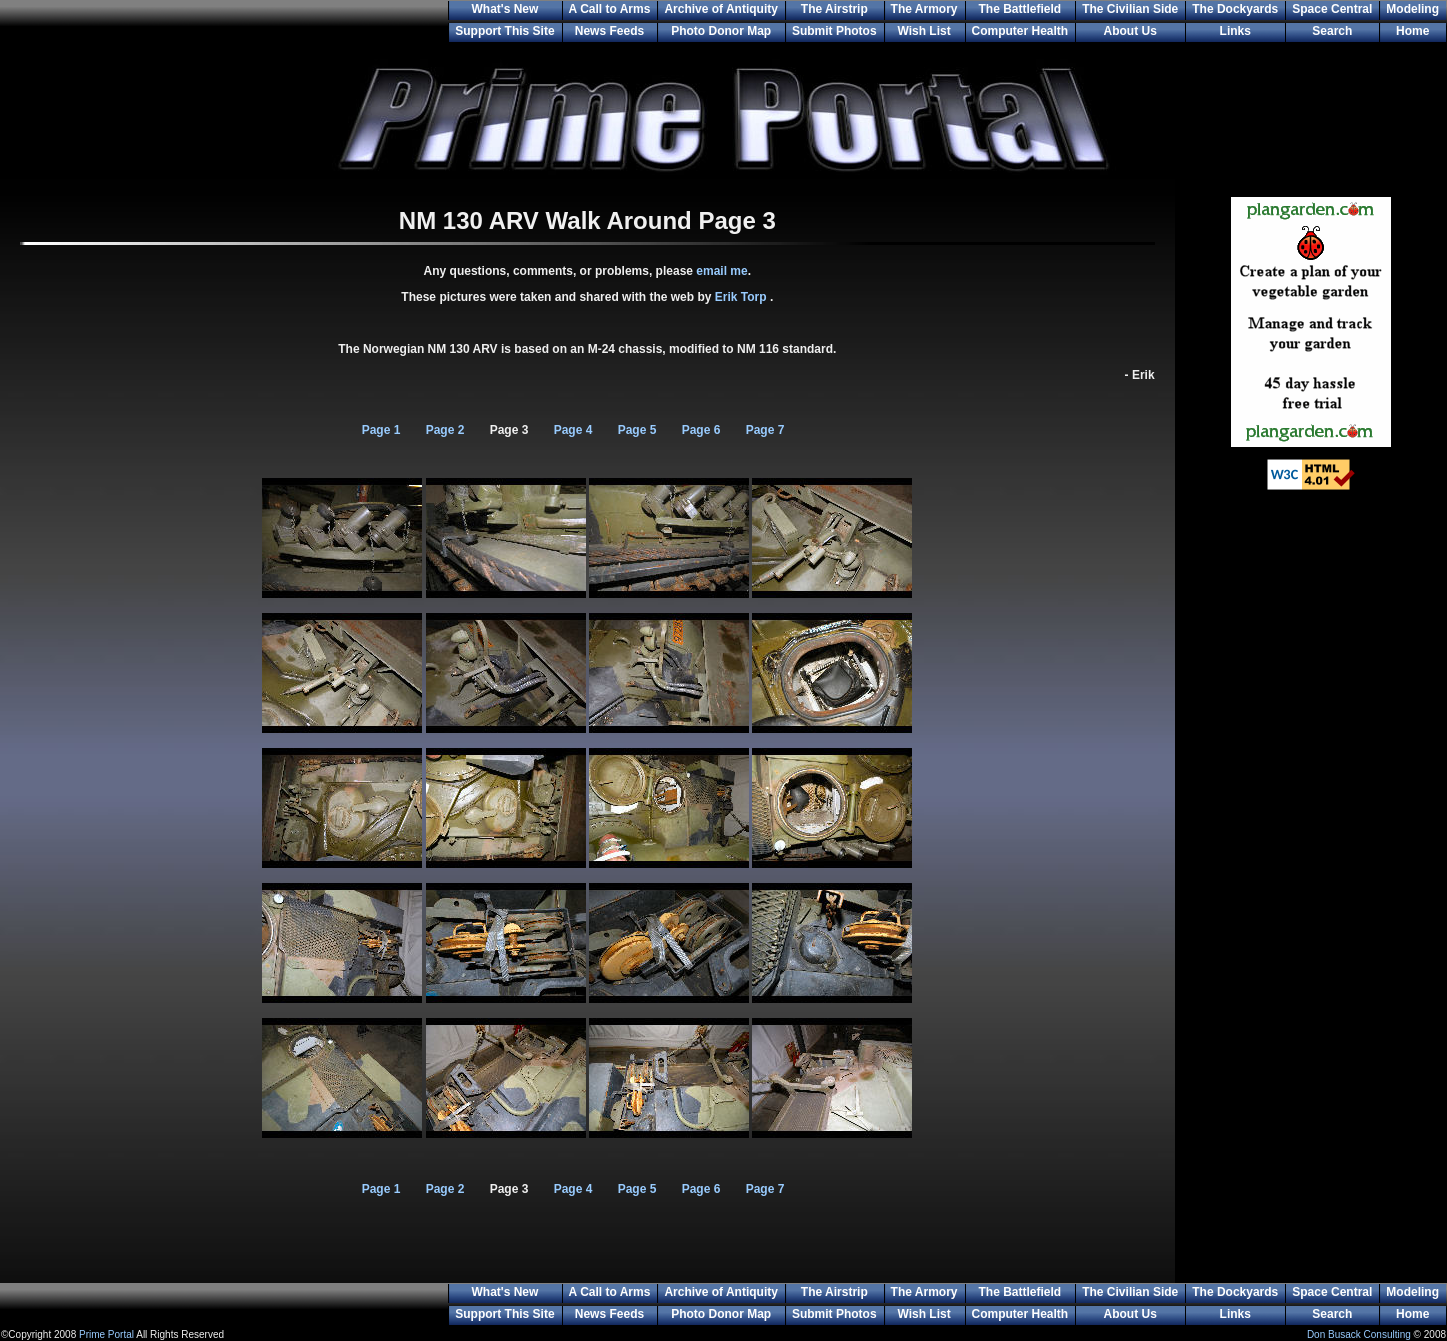 This screenshot has height=1341, width=1447. What do you see at coordinates (834, 31) in the screenshot?
I see `Submit Photos` at bounding box center [834, 31].